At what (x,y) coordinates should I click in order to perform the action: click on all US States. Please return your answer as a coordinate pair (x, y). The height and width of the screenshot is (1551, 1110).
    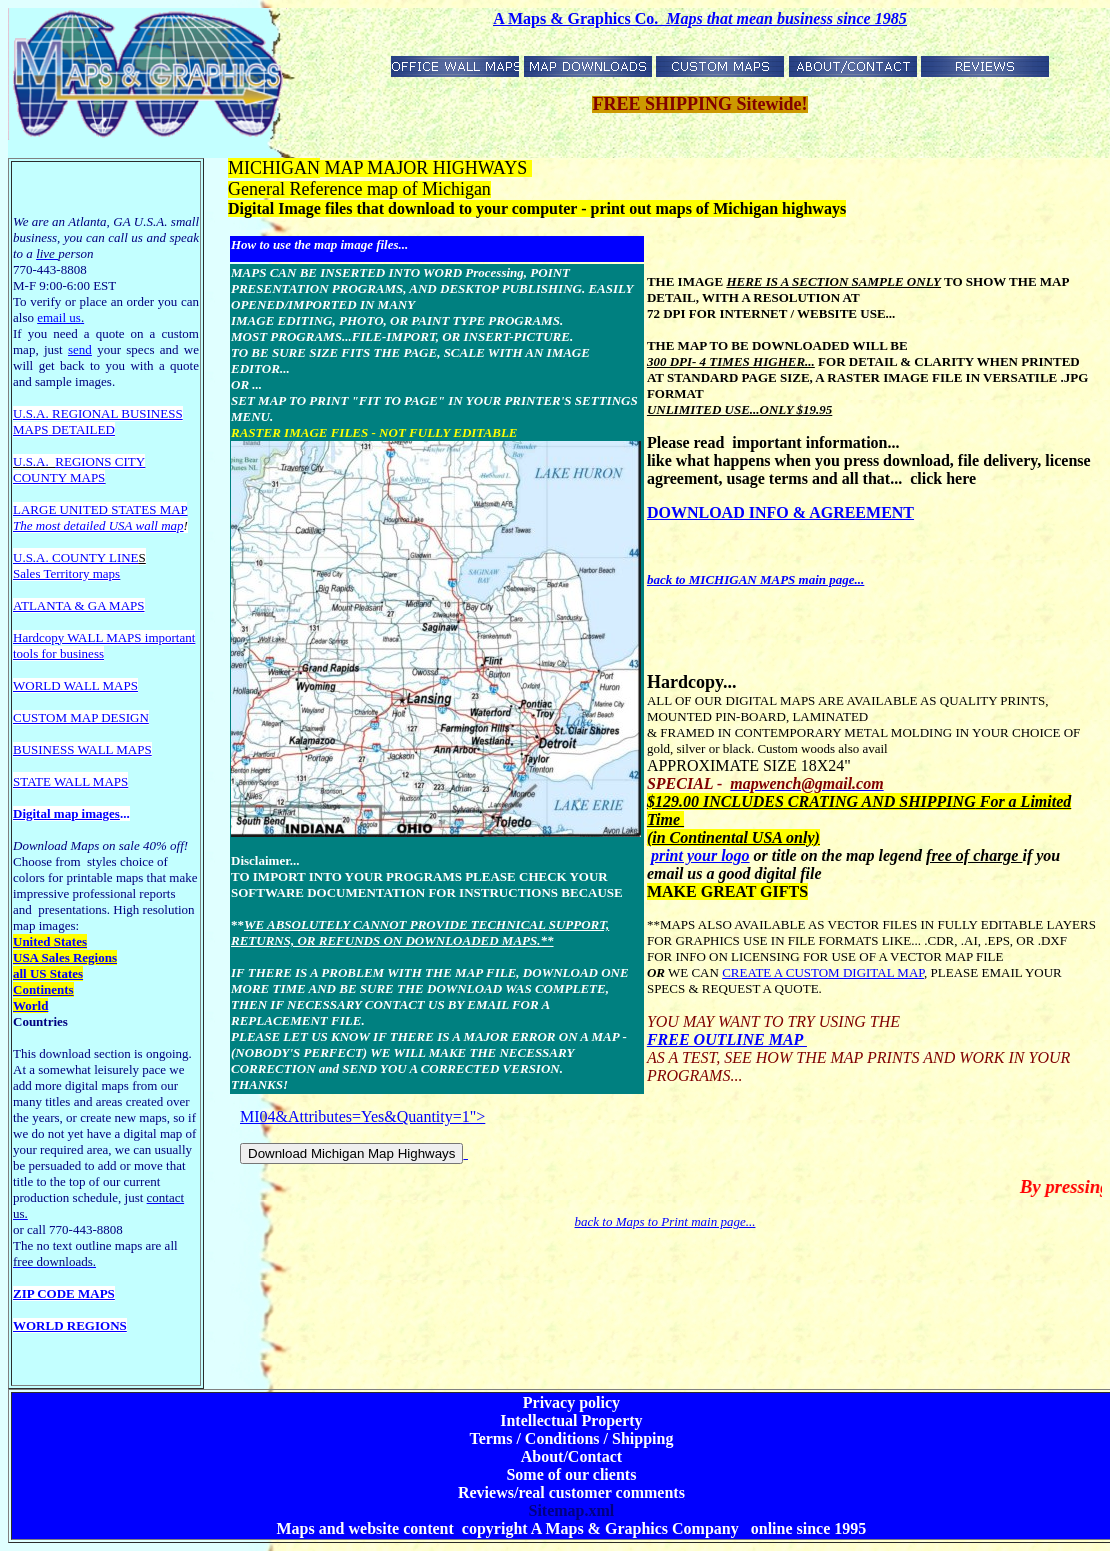
    Looking at the image, I should click on (48, 973).